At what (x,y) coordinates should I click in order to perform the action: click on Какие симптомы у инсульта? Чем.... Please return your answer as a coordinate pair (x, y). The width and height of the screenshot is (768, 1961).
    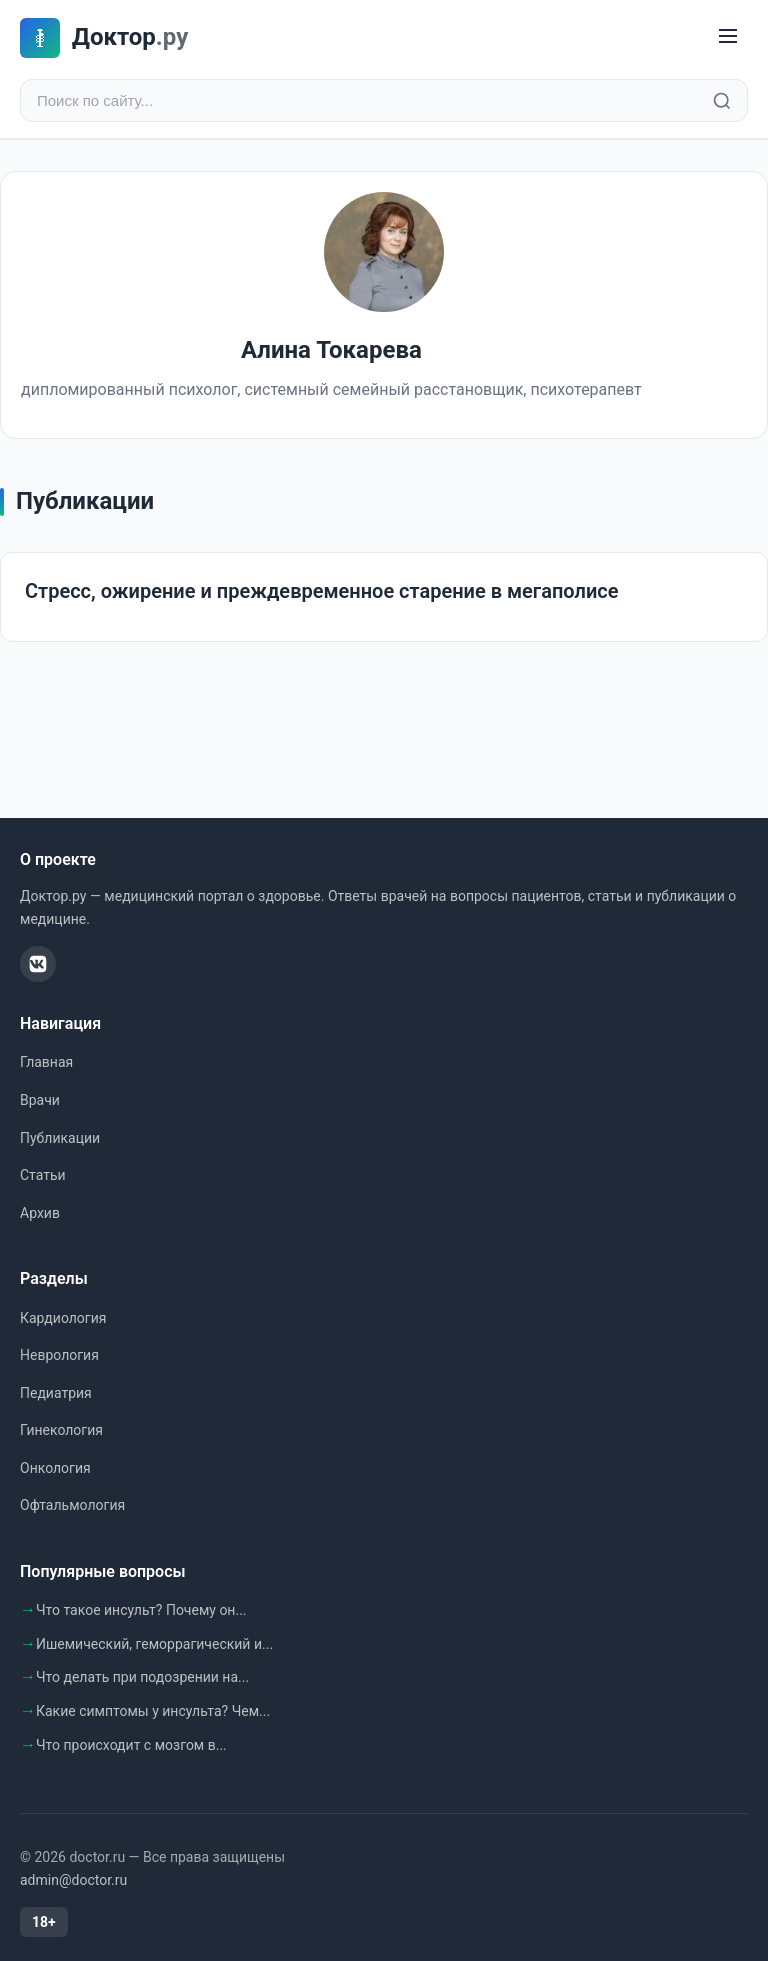
    Looking at the image, I should click on (153, 1711).